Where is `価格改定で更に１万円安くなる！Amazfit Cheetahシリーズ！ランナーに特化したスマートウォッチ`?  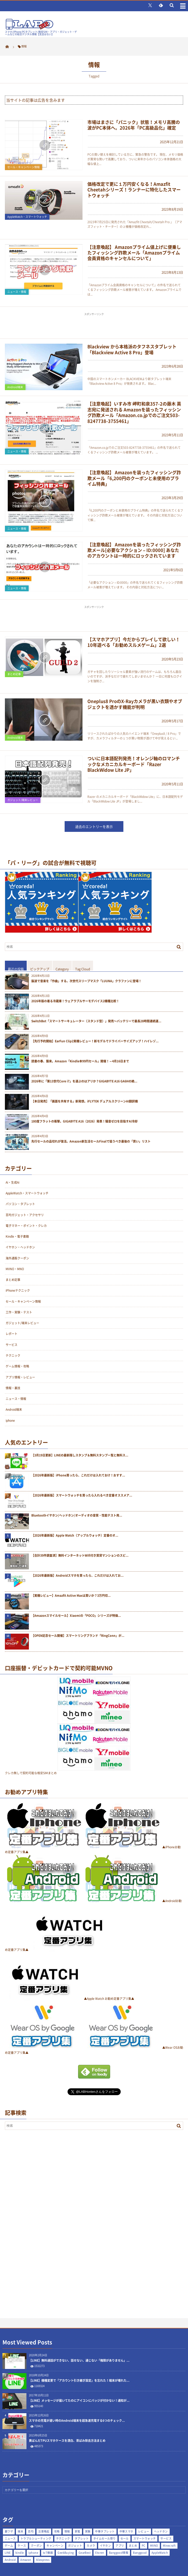
価格改定で更に１万円安くなる！Amazfit Cheetahシリーズ！ランナーに特化したスマートウォッチ is located at coordinates (134, 190).